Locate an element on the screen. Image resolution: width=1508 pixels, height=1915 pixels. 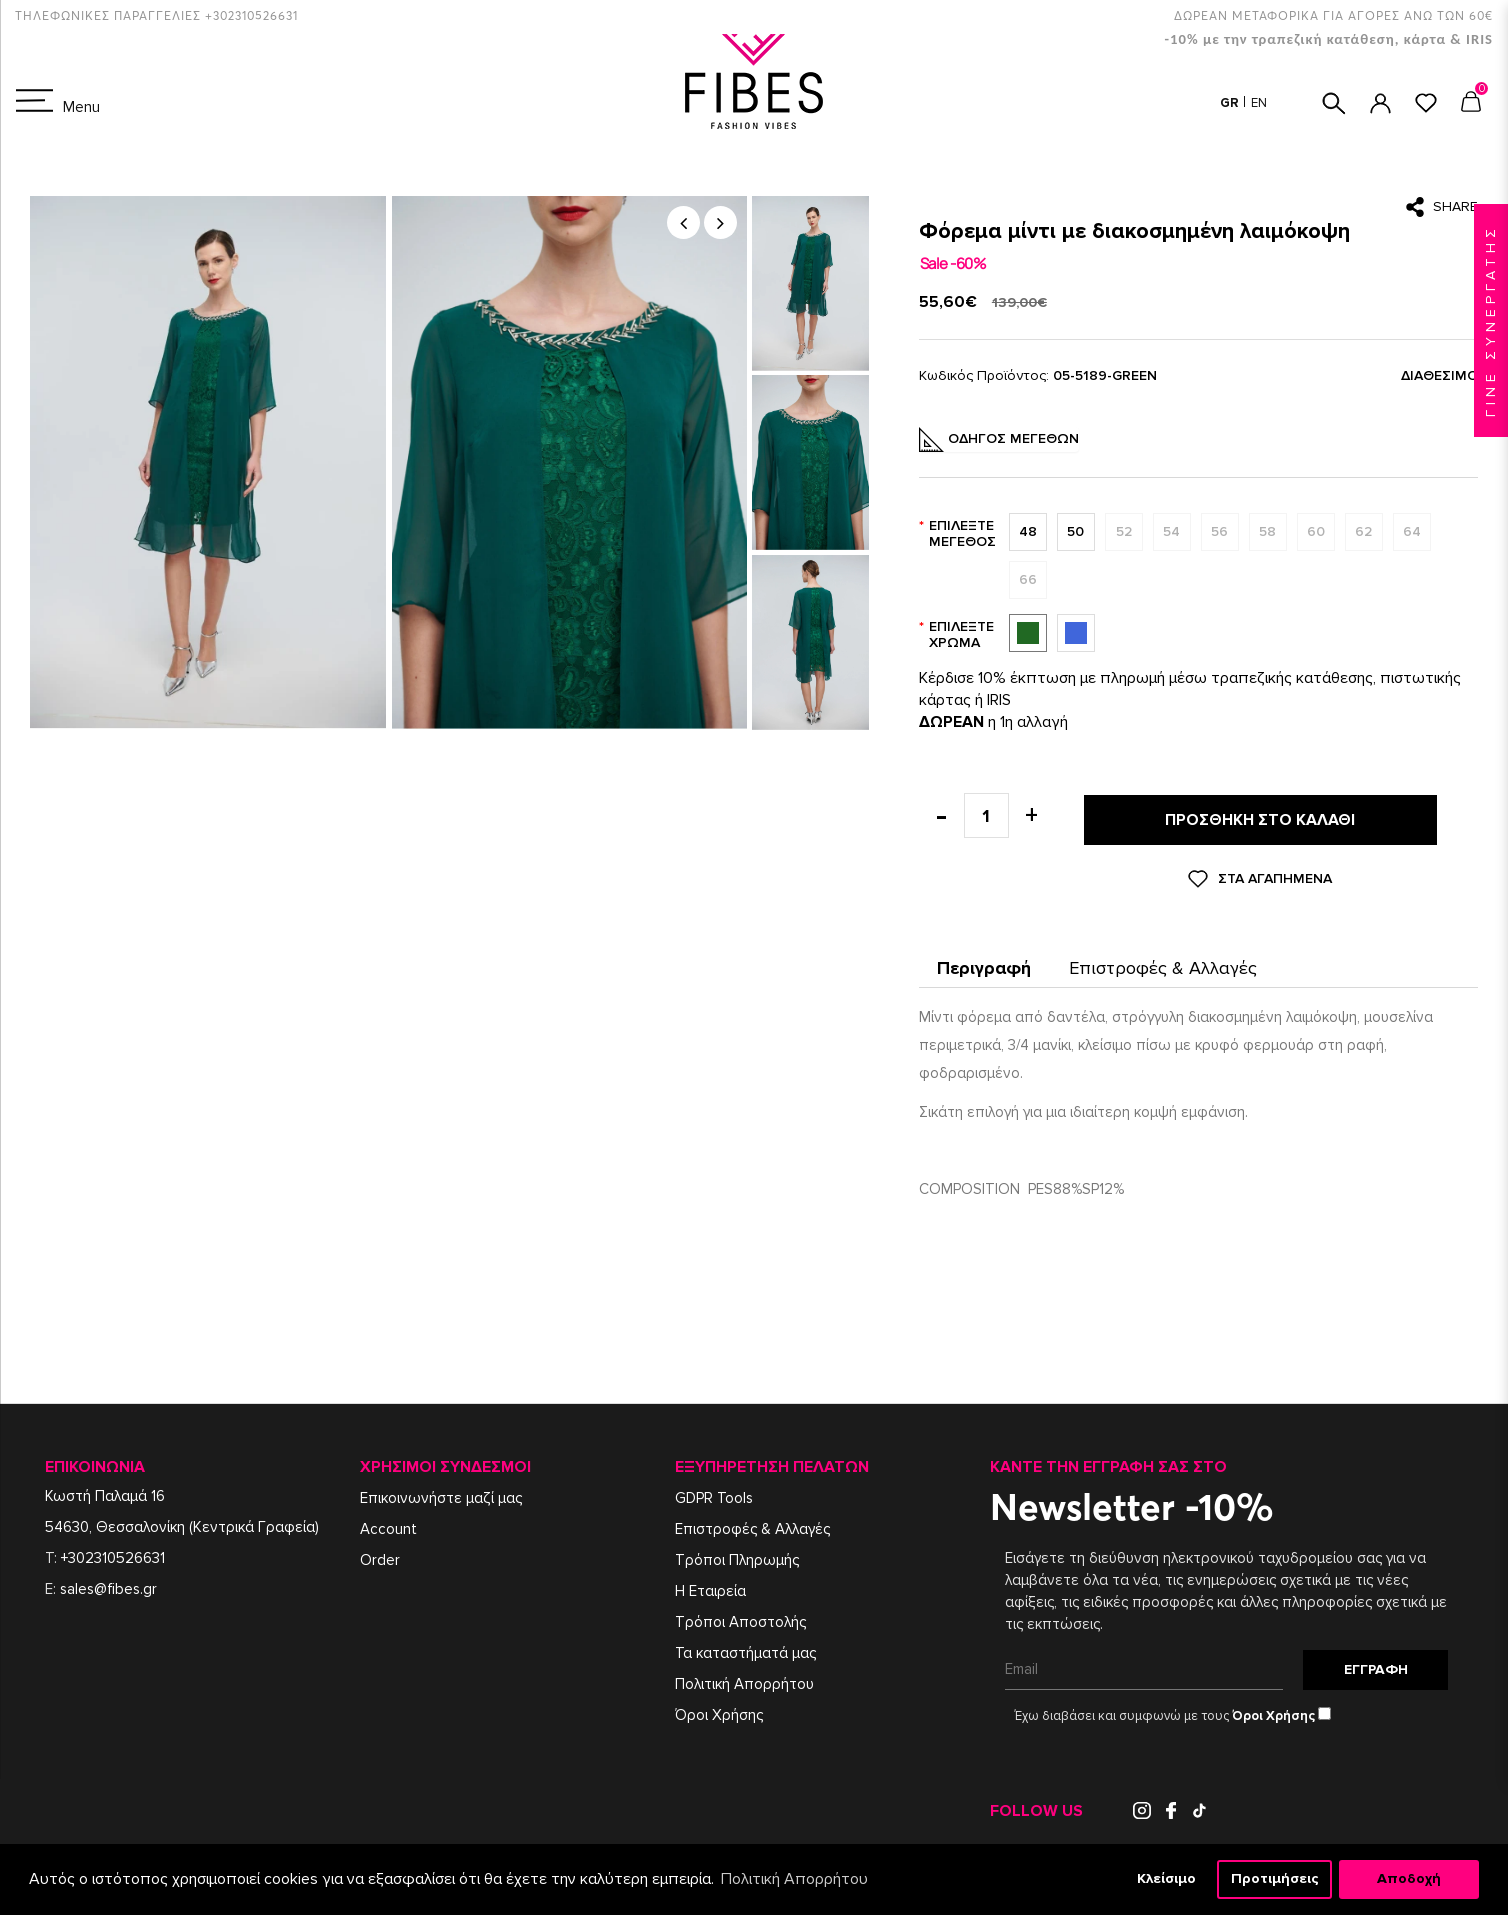
Προσθήκη στο καλάθι is located at coordinates (1260, 818).